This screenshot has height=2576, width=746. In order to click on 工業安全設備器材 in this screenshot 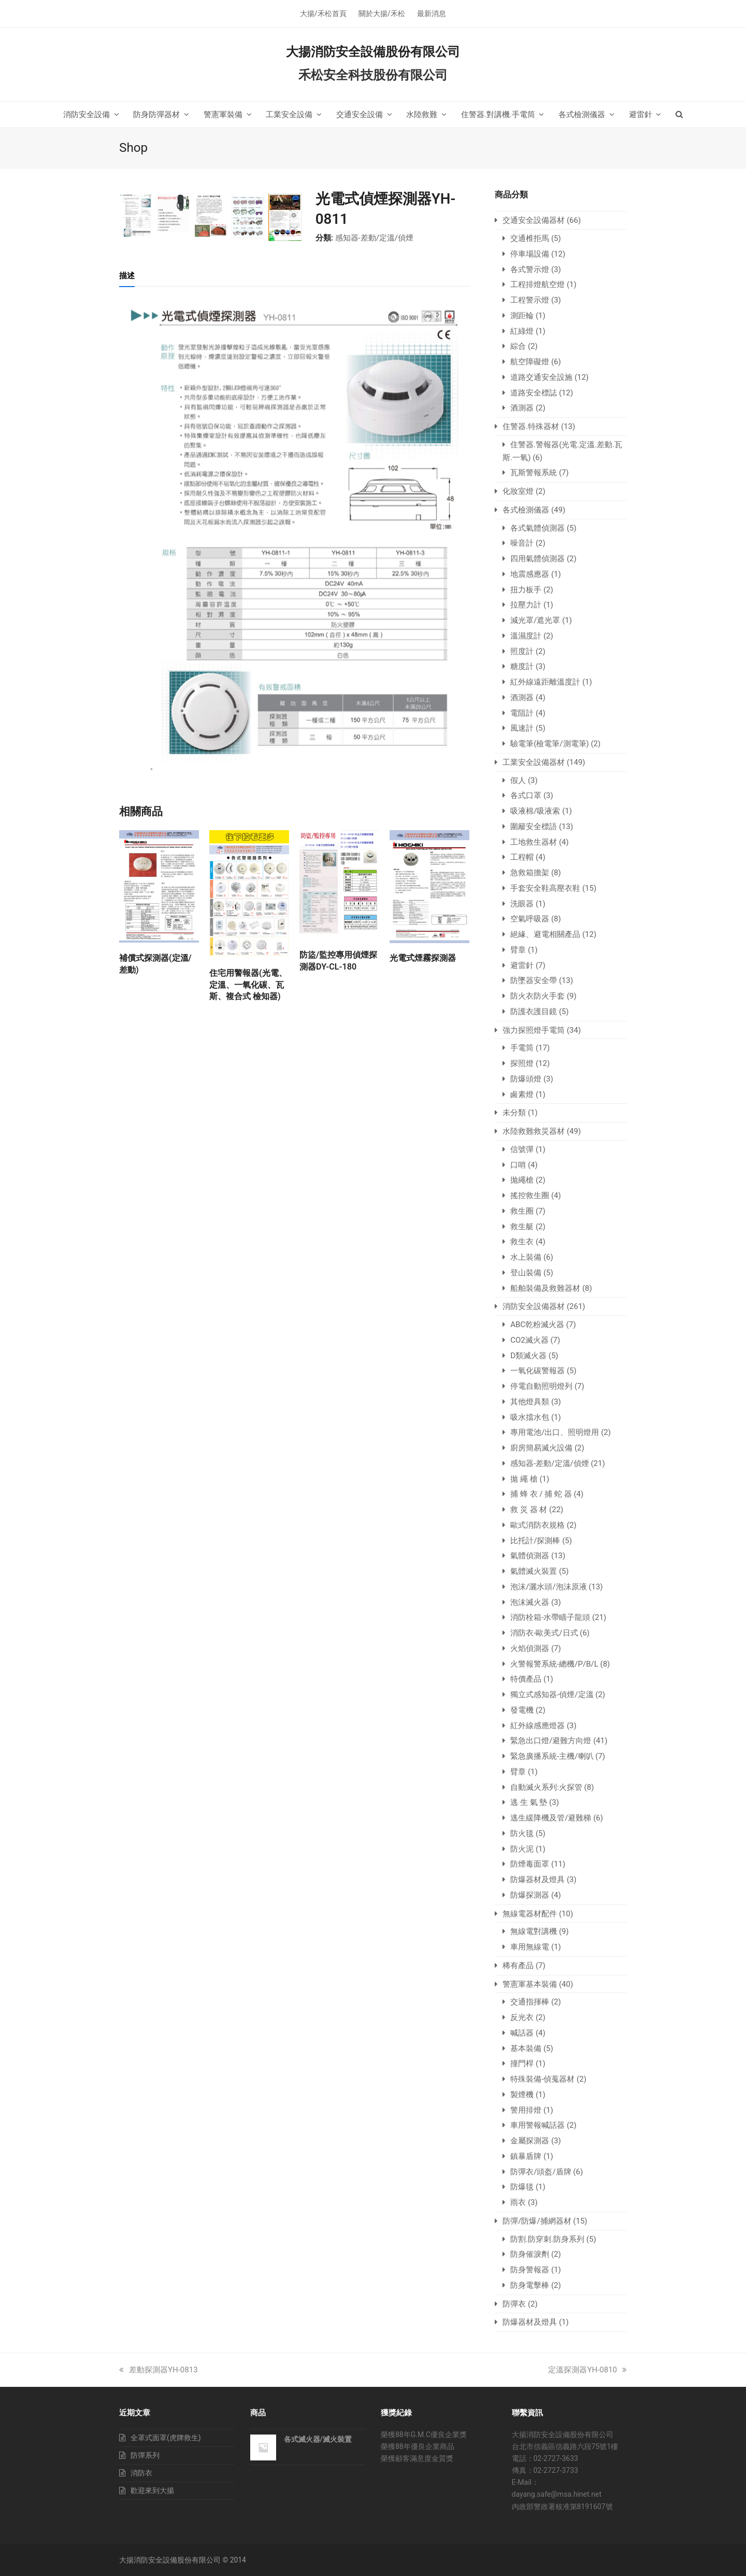, I will do `click(534, 762)`.